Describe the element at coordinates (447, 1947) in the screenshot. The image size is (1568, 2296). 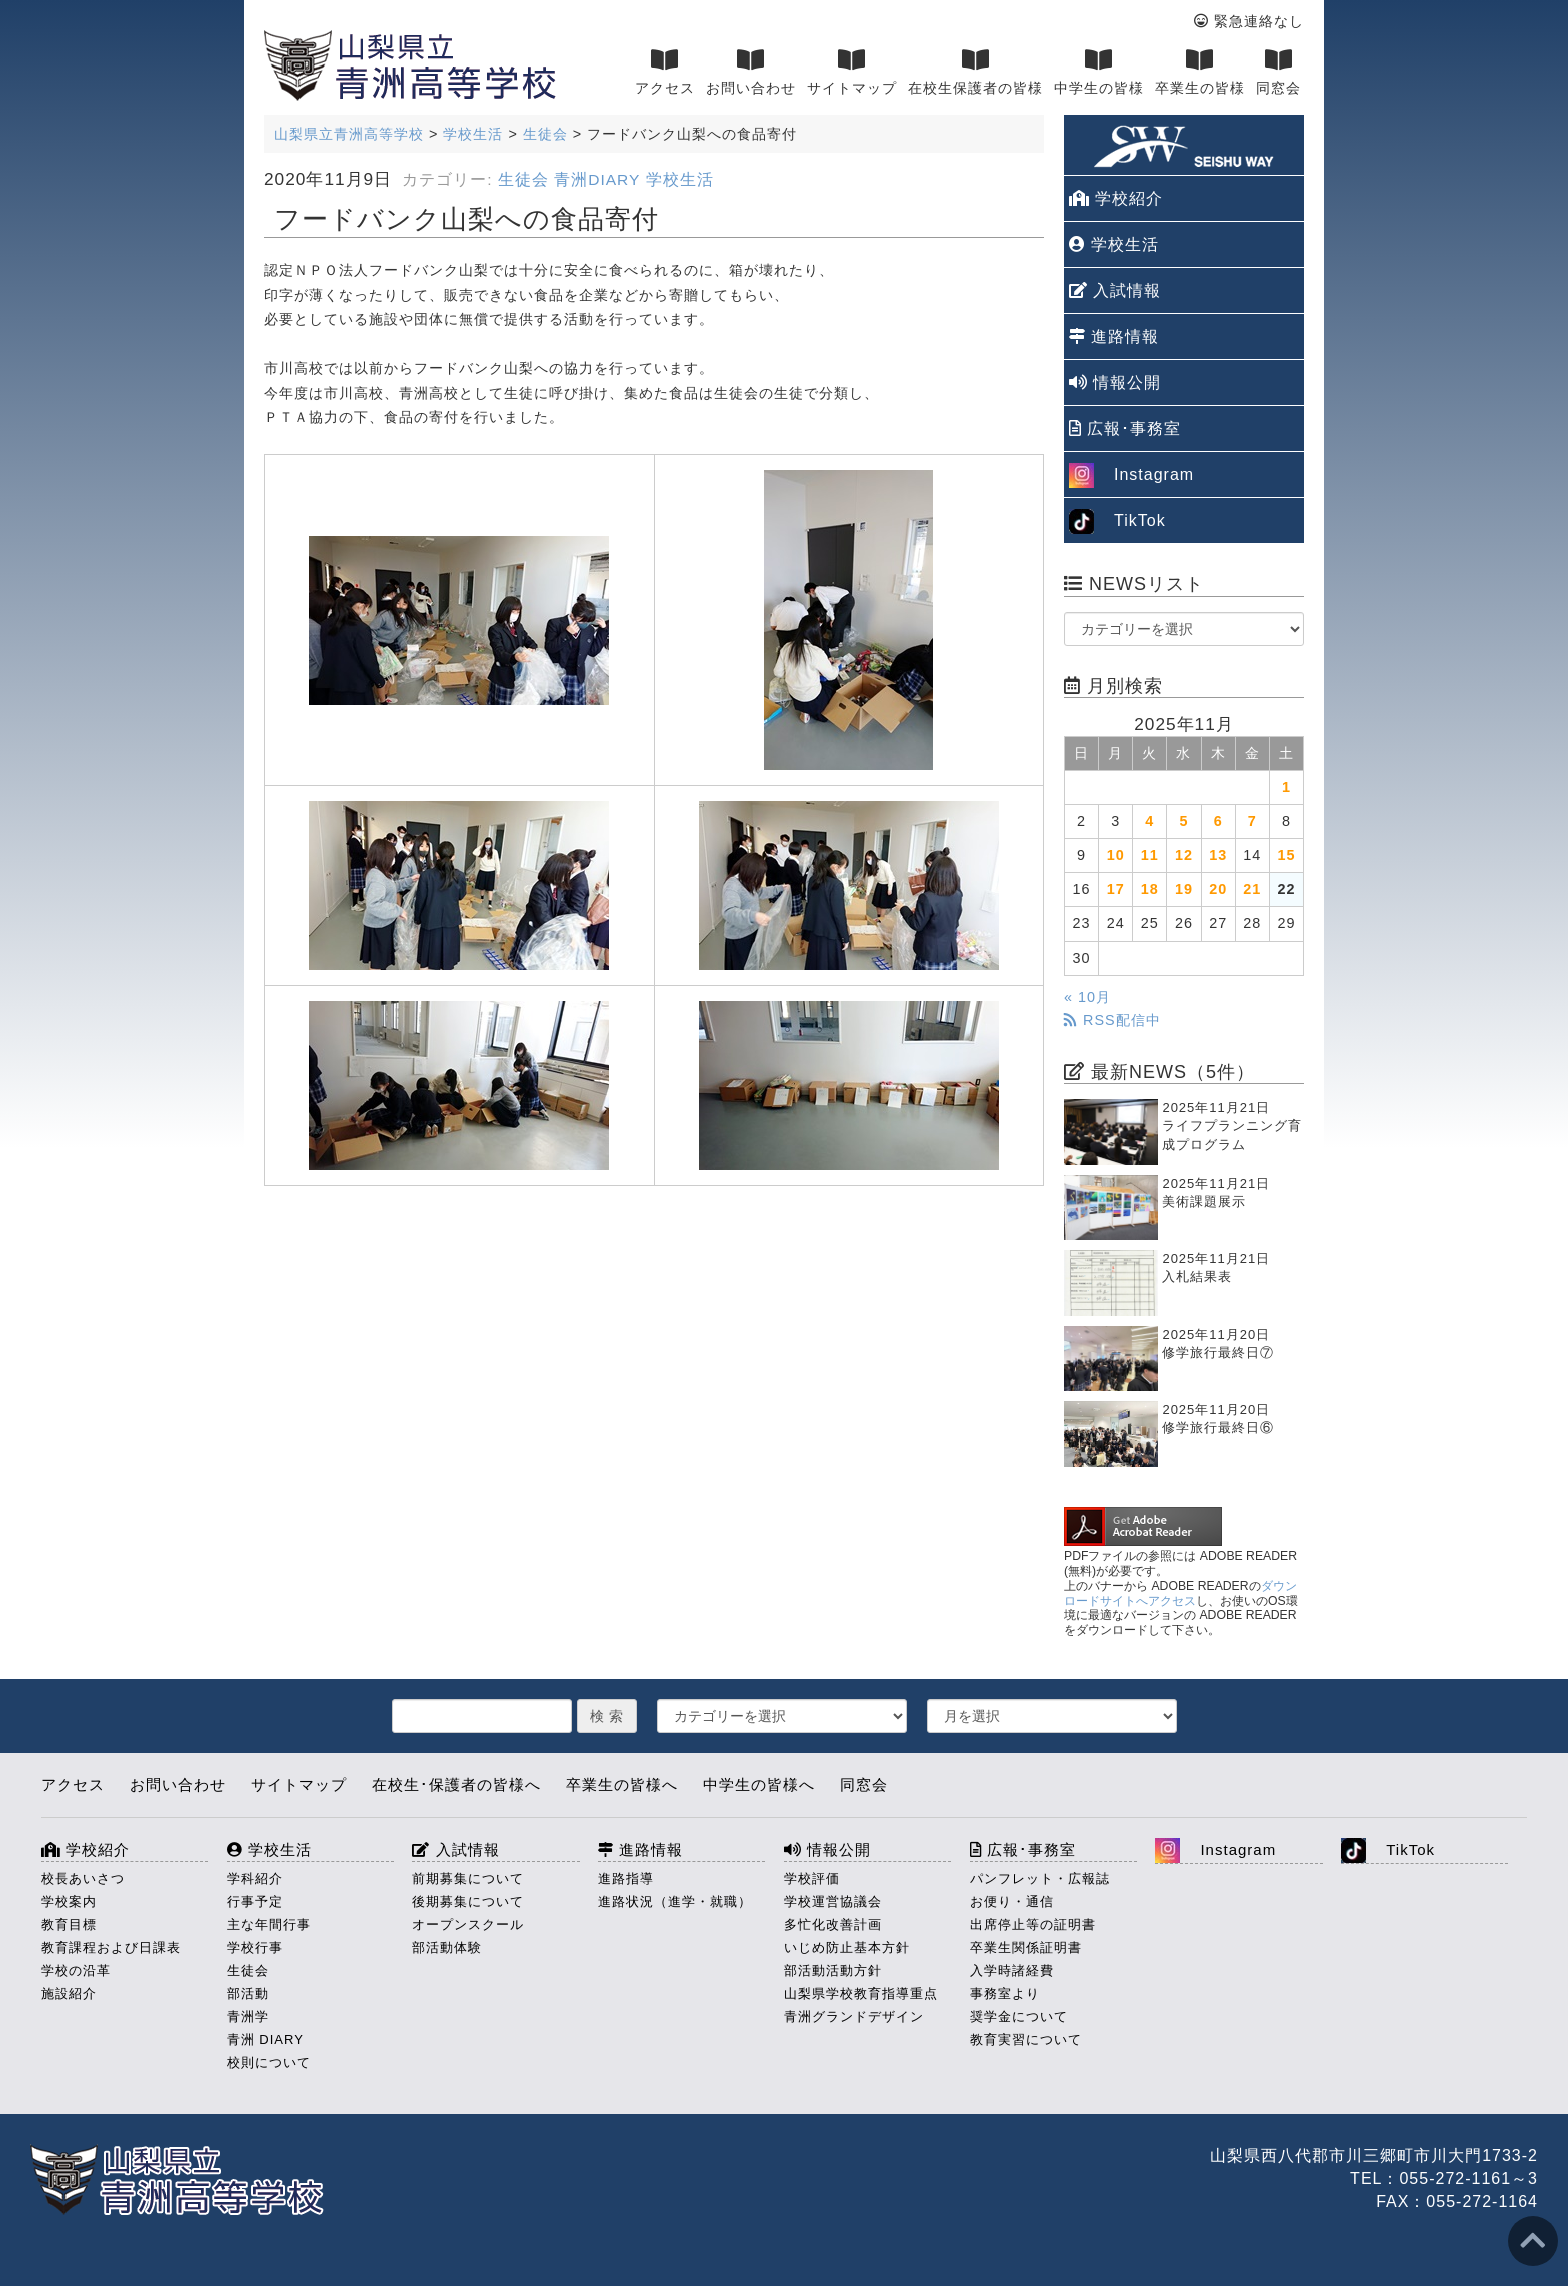
I see `部活動体験` at that location.